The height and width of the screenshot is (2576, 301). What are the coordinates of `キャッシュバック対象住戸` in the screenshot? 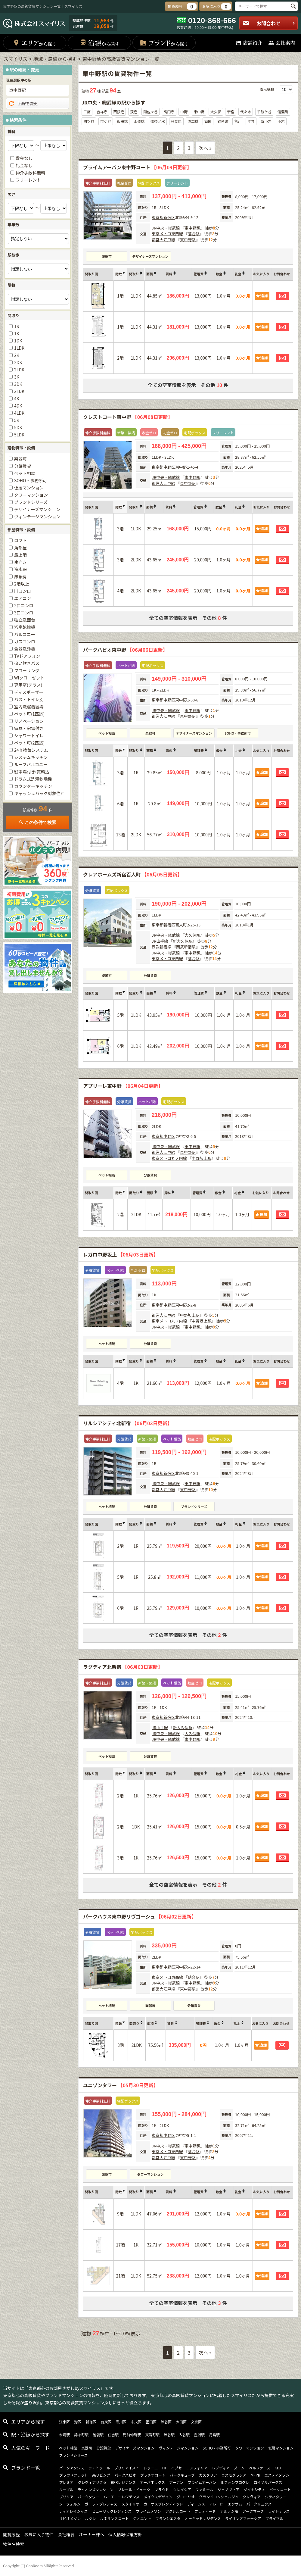 It's located at (39, 793).